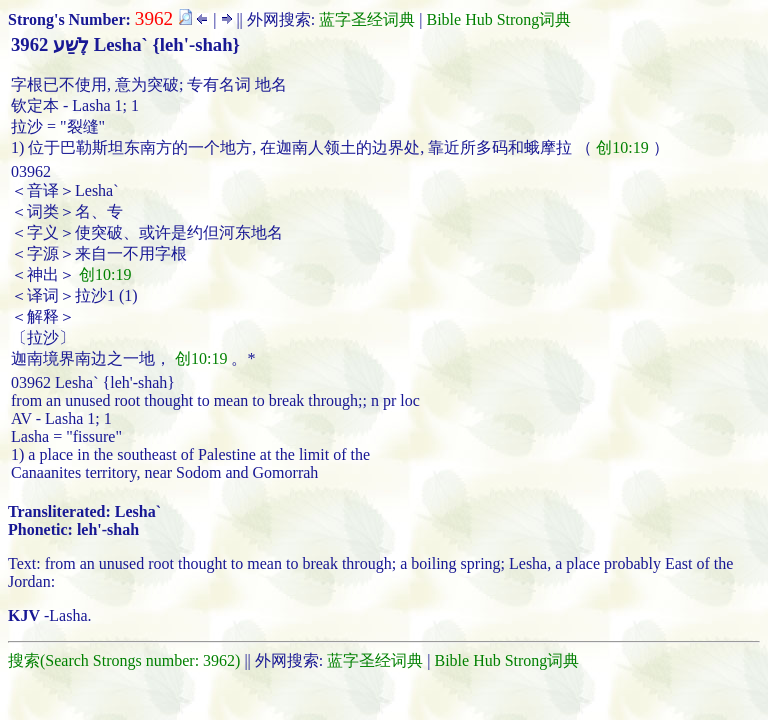  Describe the element at coordinates (498, 19) in the screenshot. I see `Bible Hub Strong词典` at that location.